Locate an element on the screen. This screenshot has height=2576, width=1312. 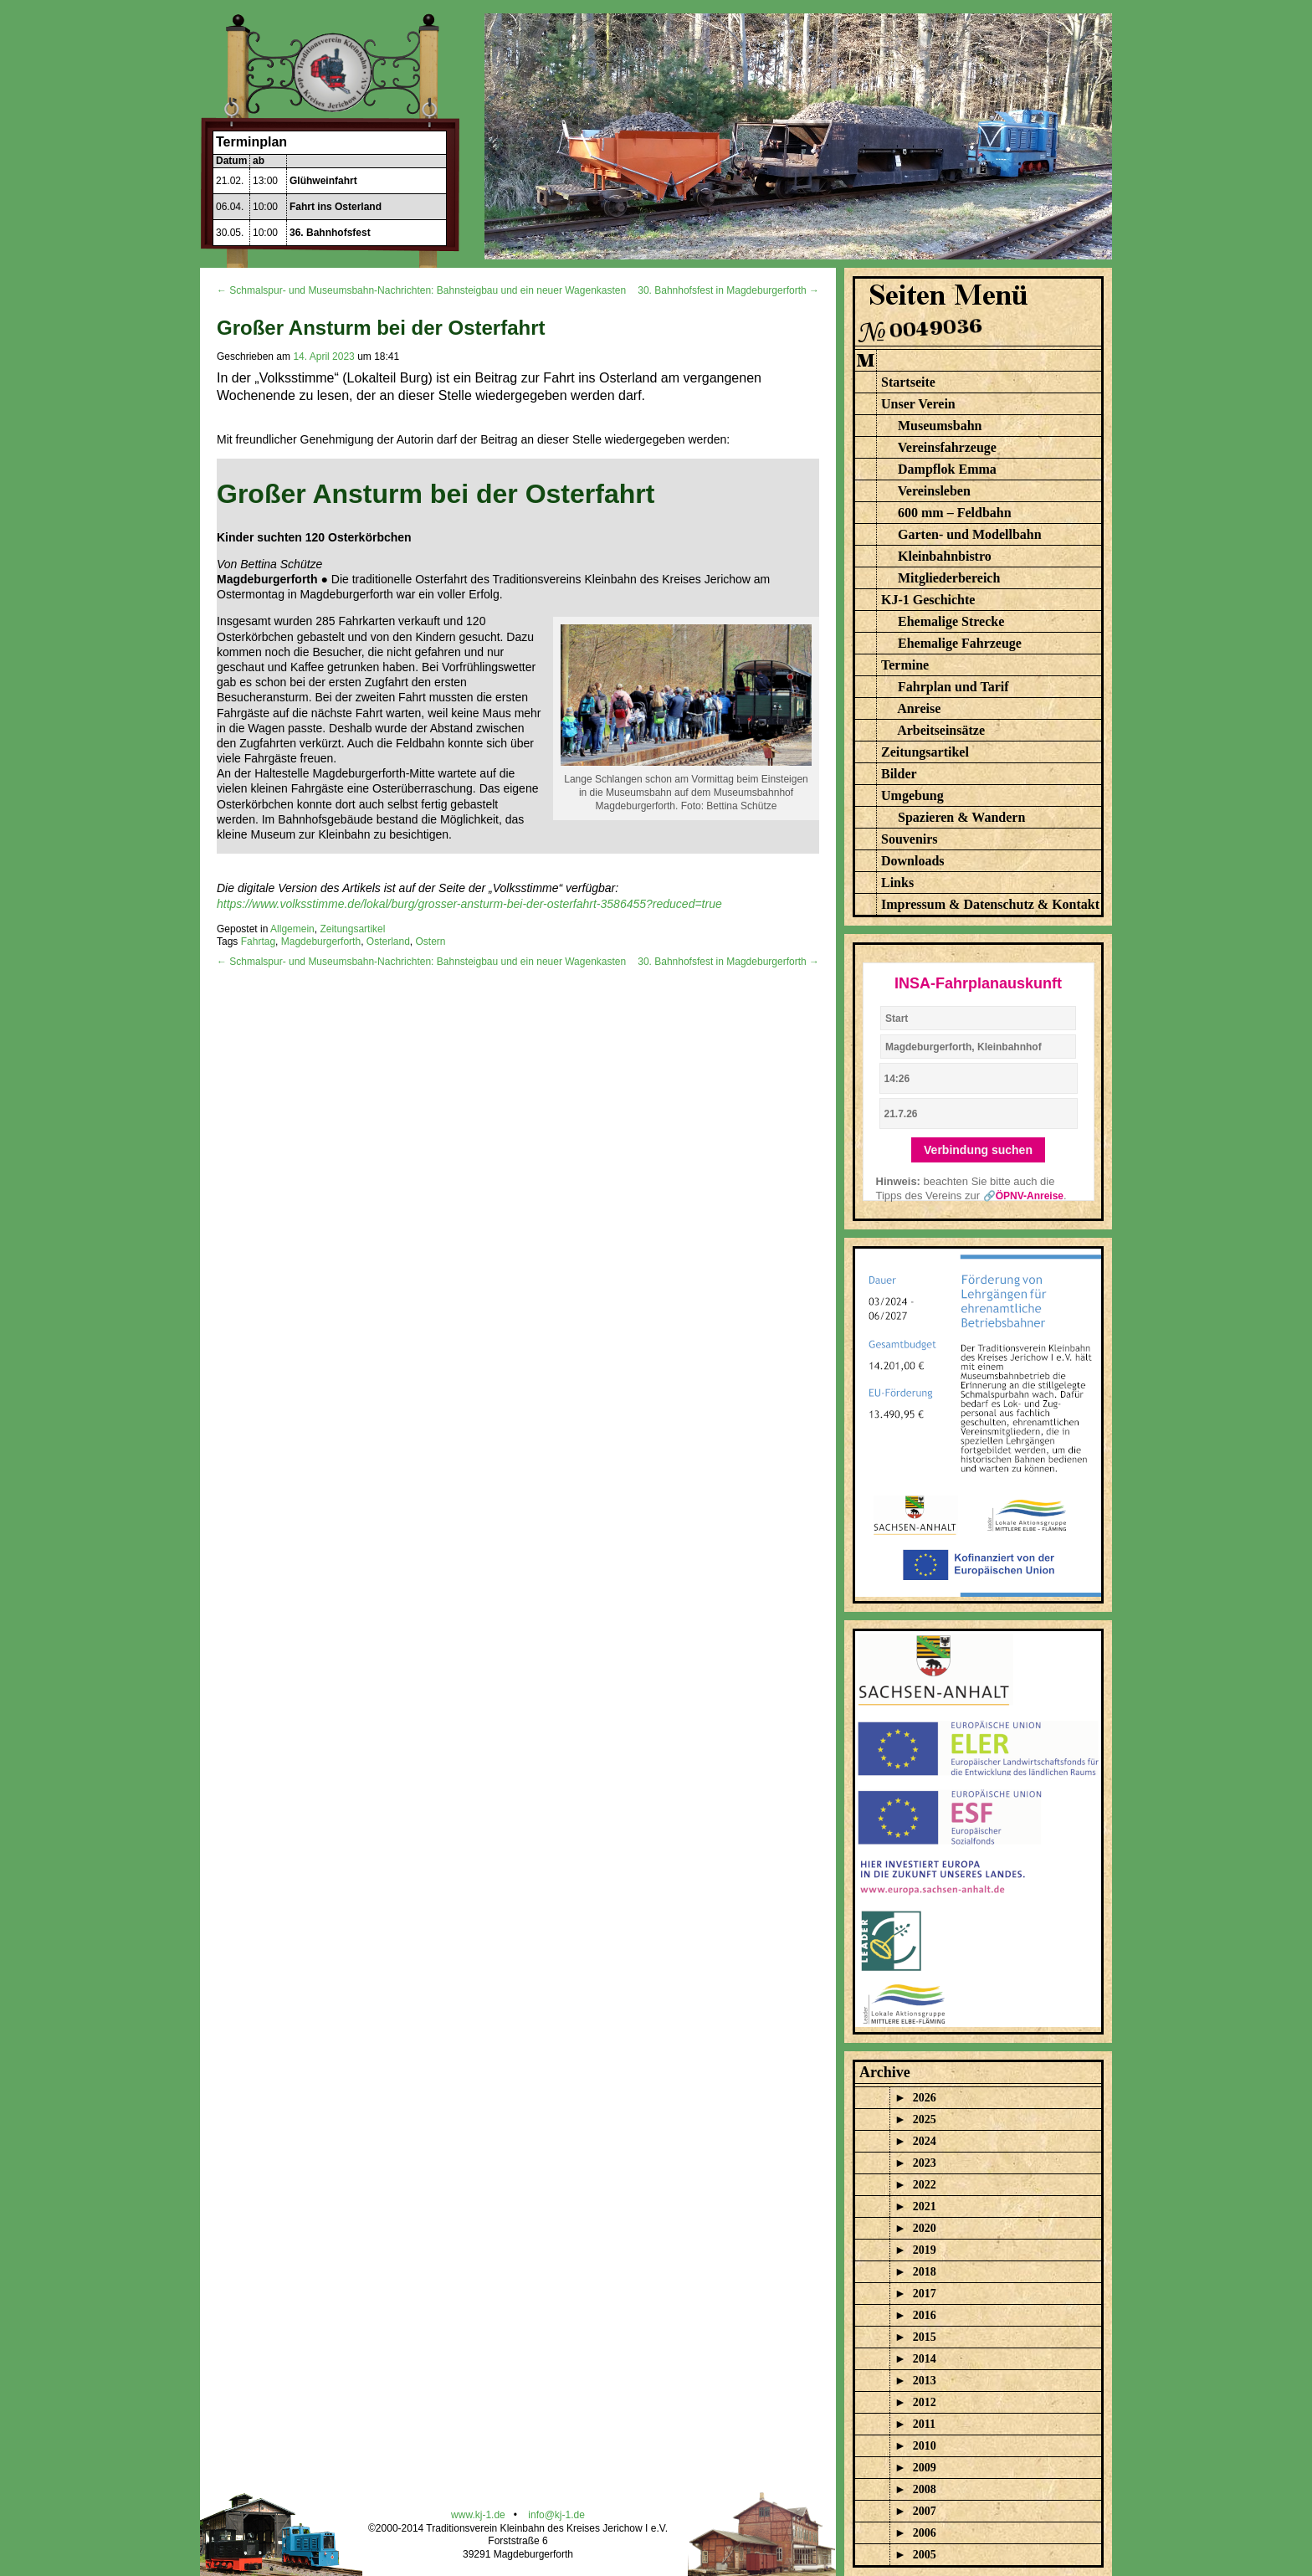
Anreise is located at coordinates (918, 708).